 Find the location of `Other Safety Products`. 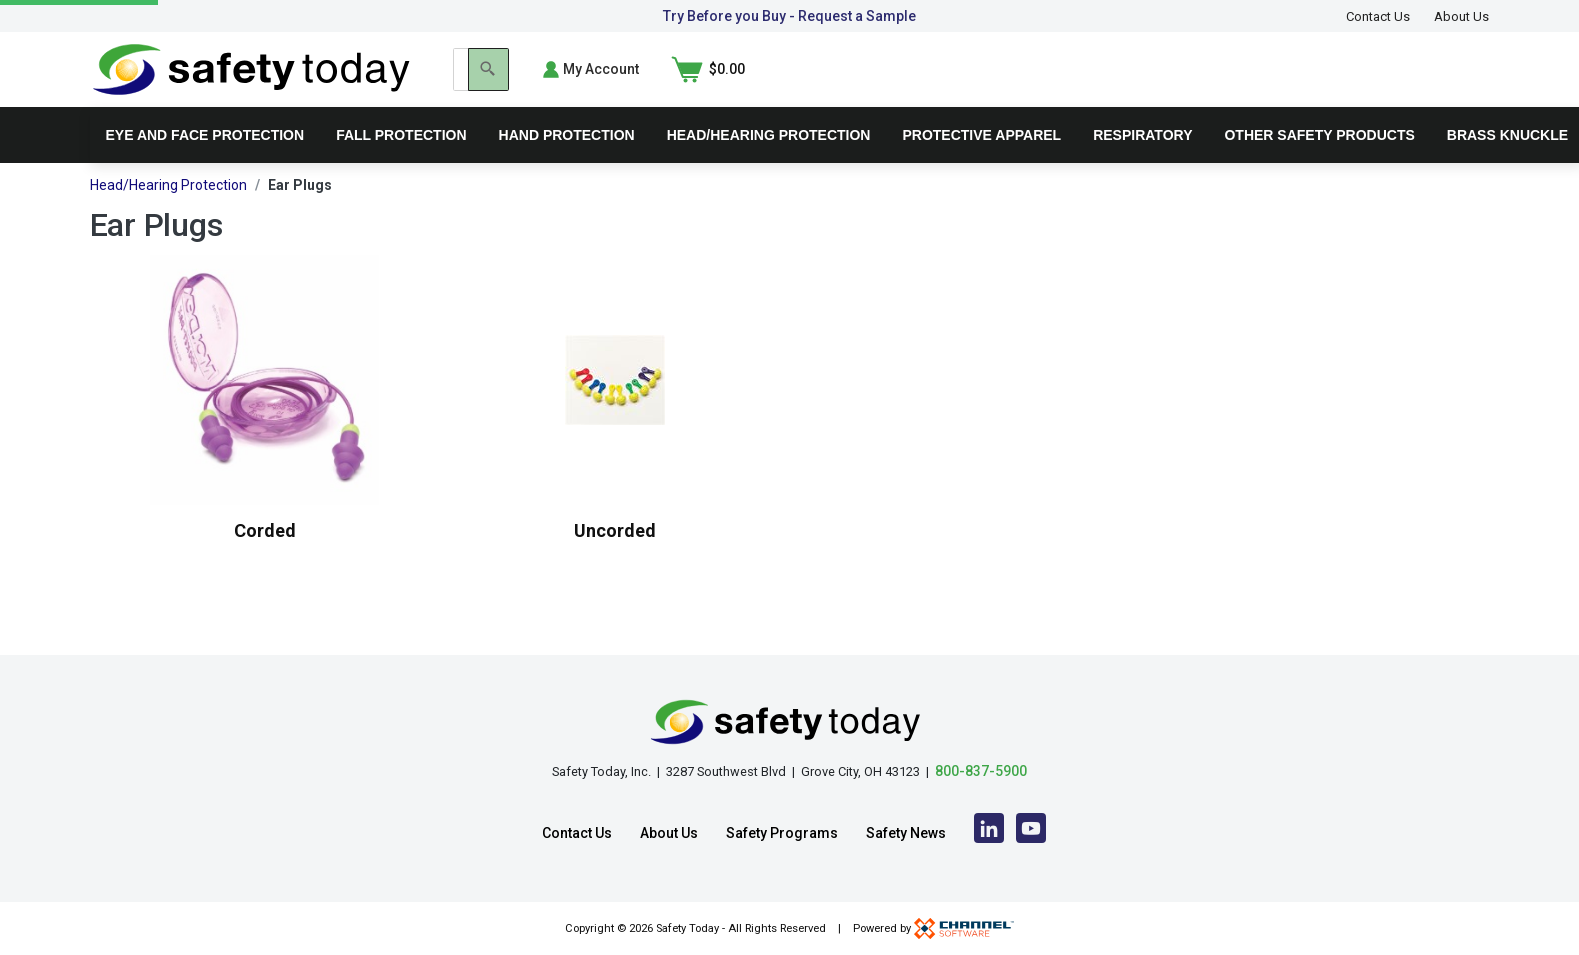

Other Safety Products is located at coordinates (1319, 164).